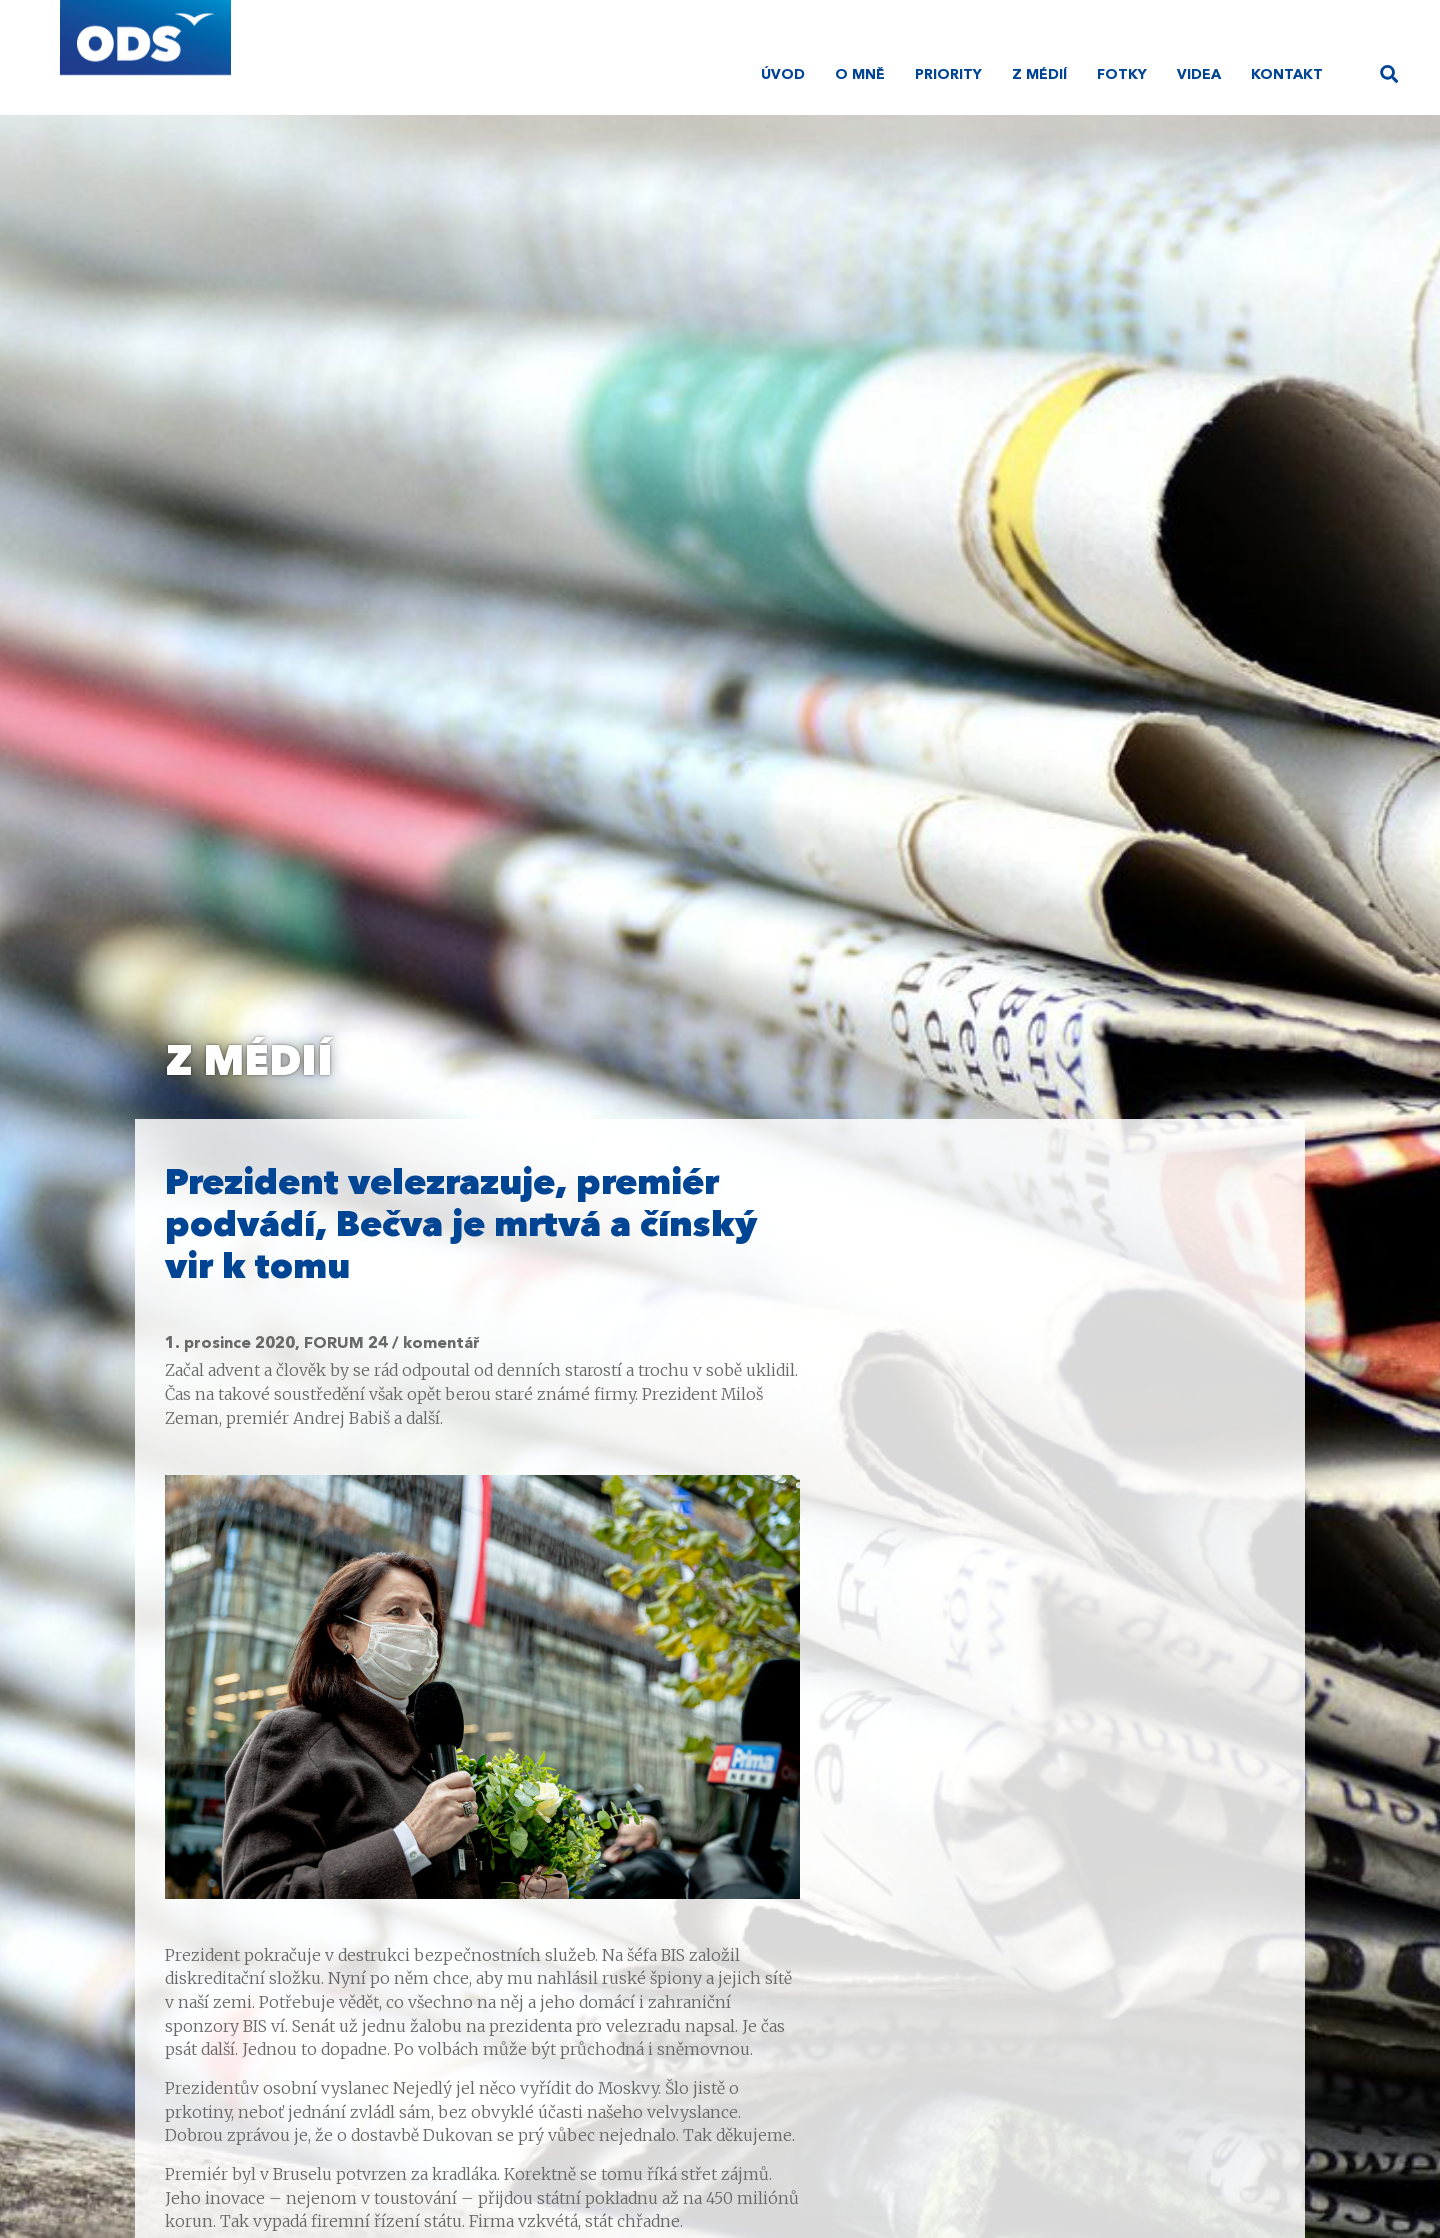 The height and width of the screenshot is (2238, 1440). I want to click on komentář, so click(441, 1344).